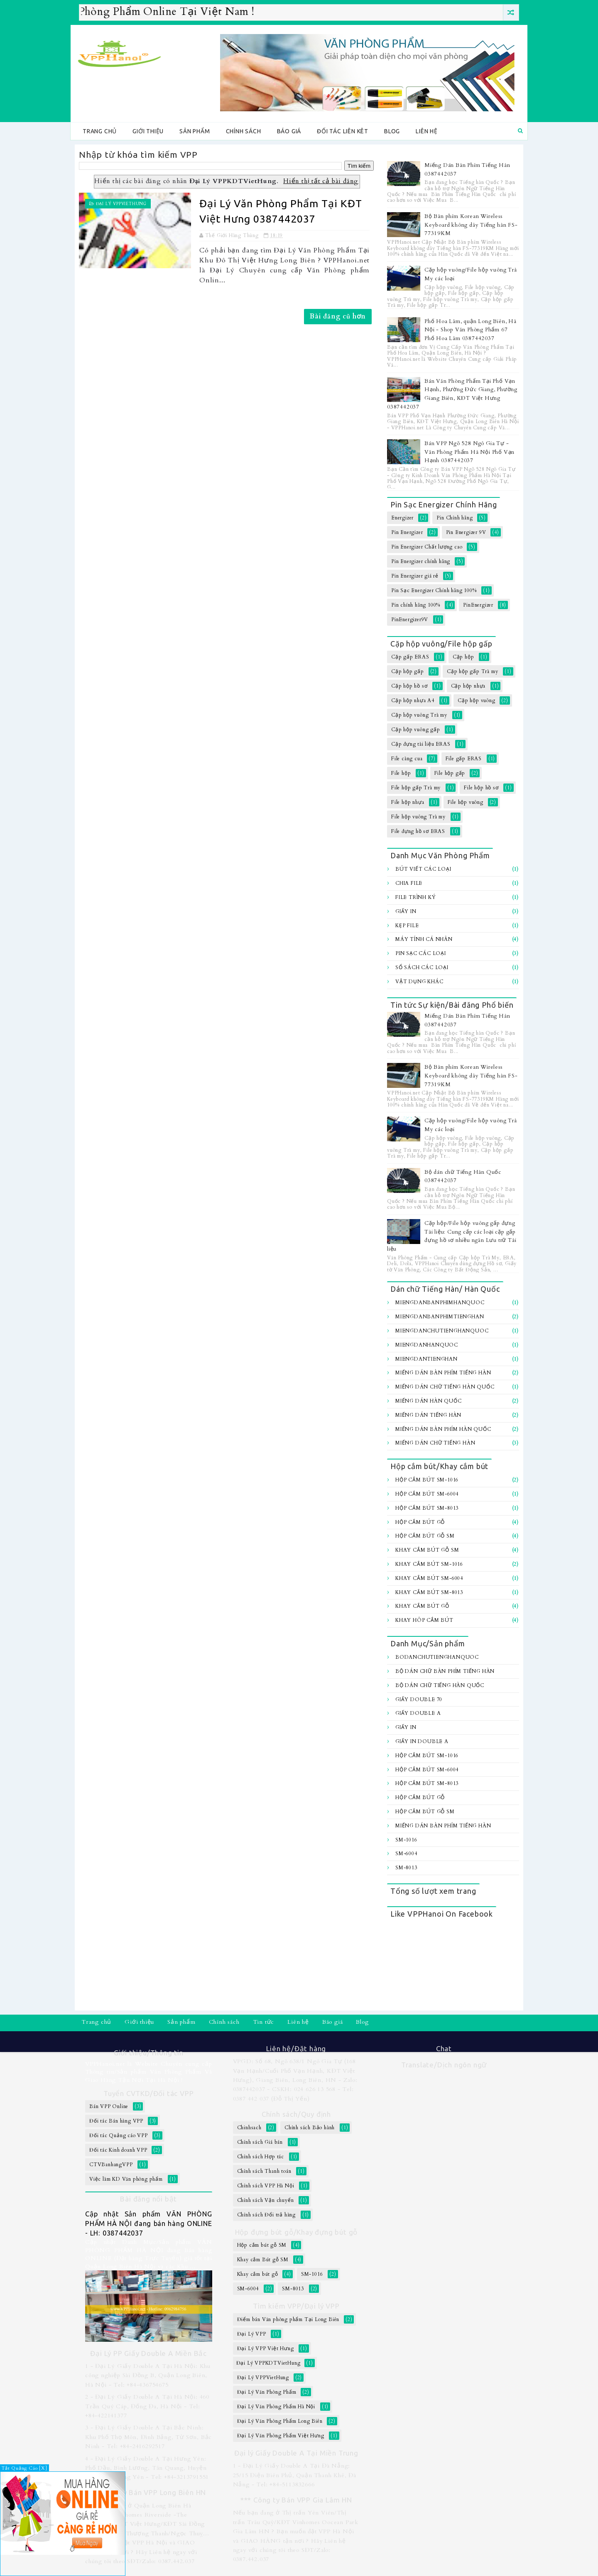  I want to click on Hiển thị tất cả bài đăng, so click(320, 181).